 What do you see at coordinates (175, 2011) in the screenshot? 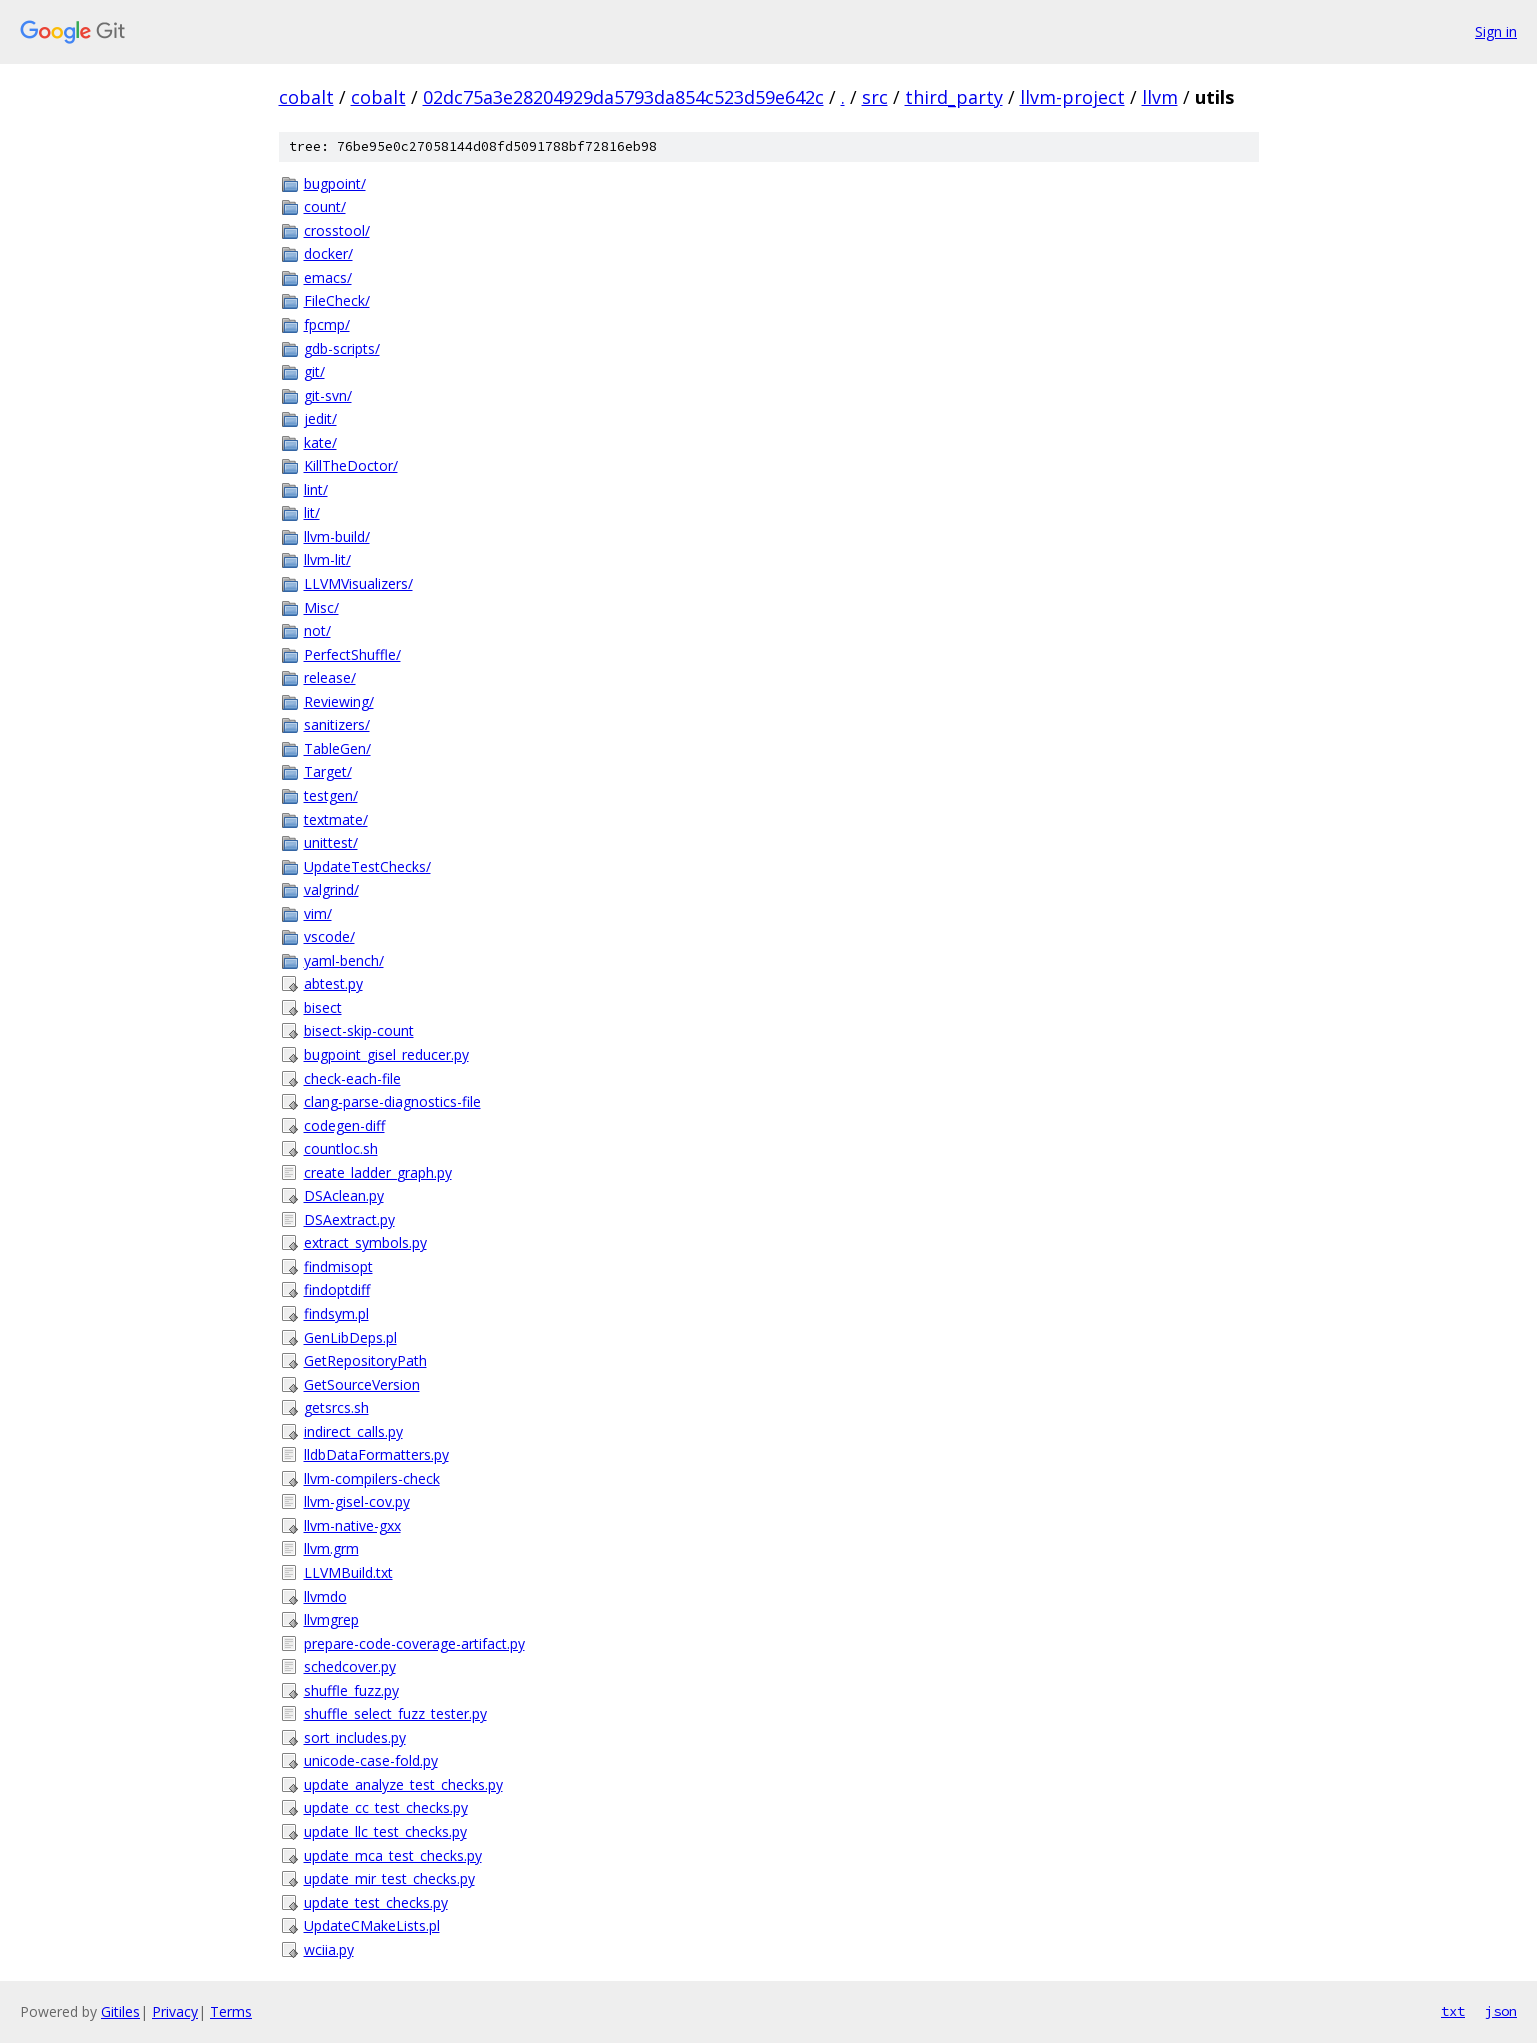
I see `Privacy` at bounding box center [175, 2011].